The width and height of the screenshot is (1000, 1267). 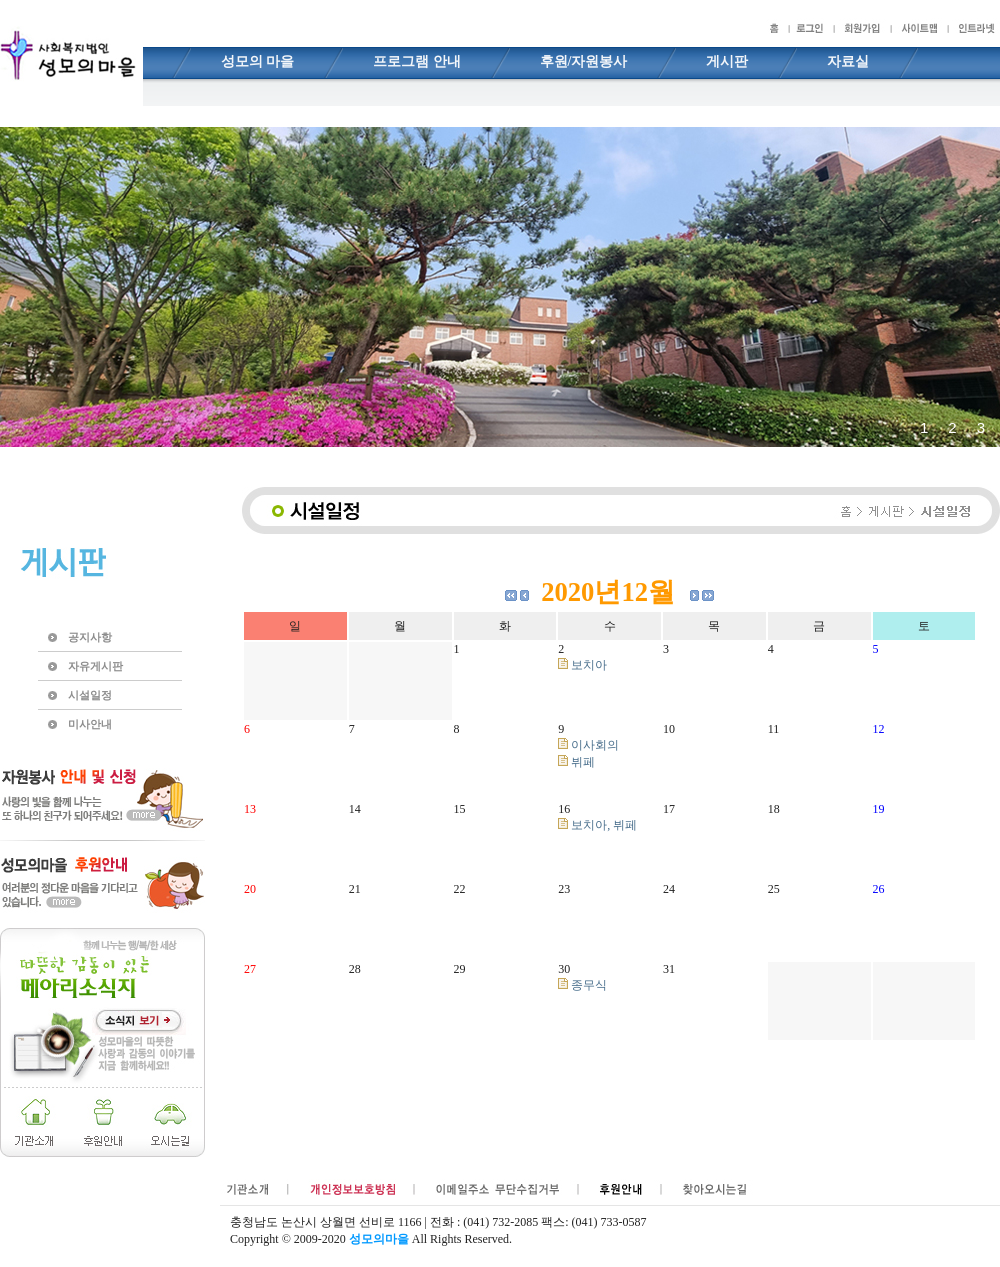 I want to click on 보치아, so click(x=582, y=665).